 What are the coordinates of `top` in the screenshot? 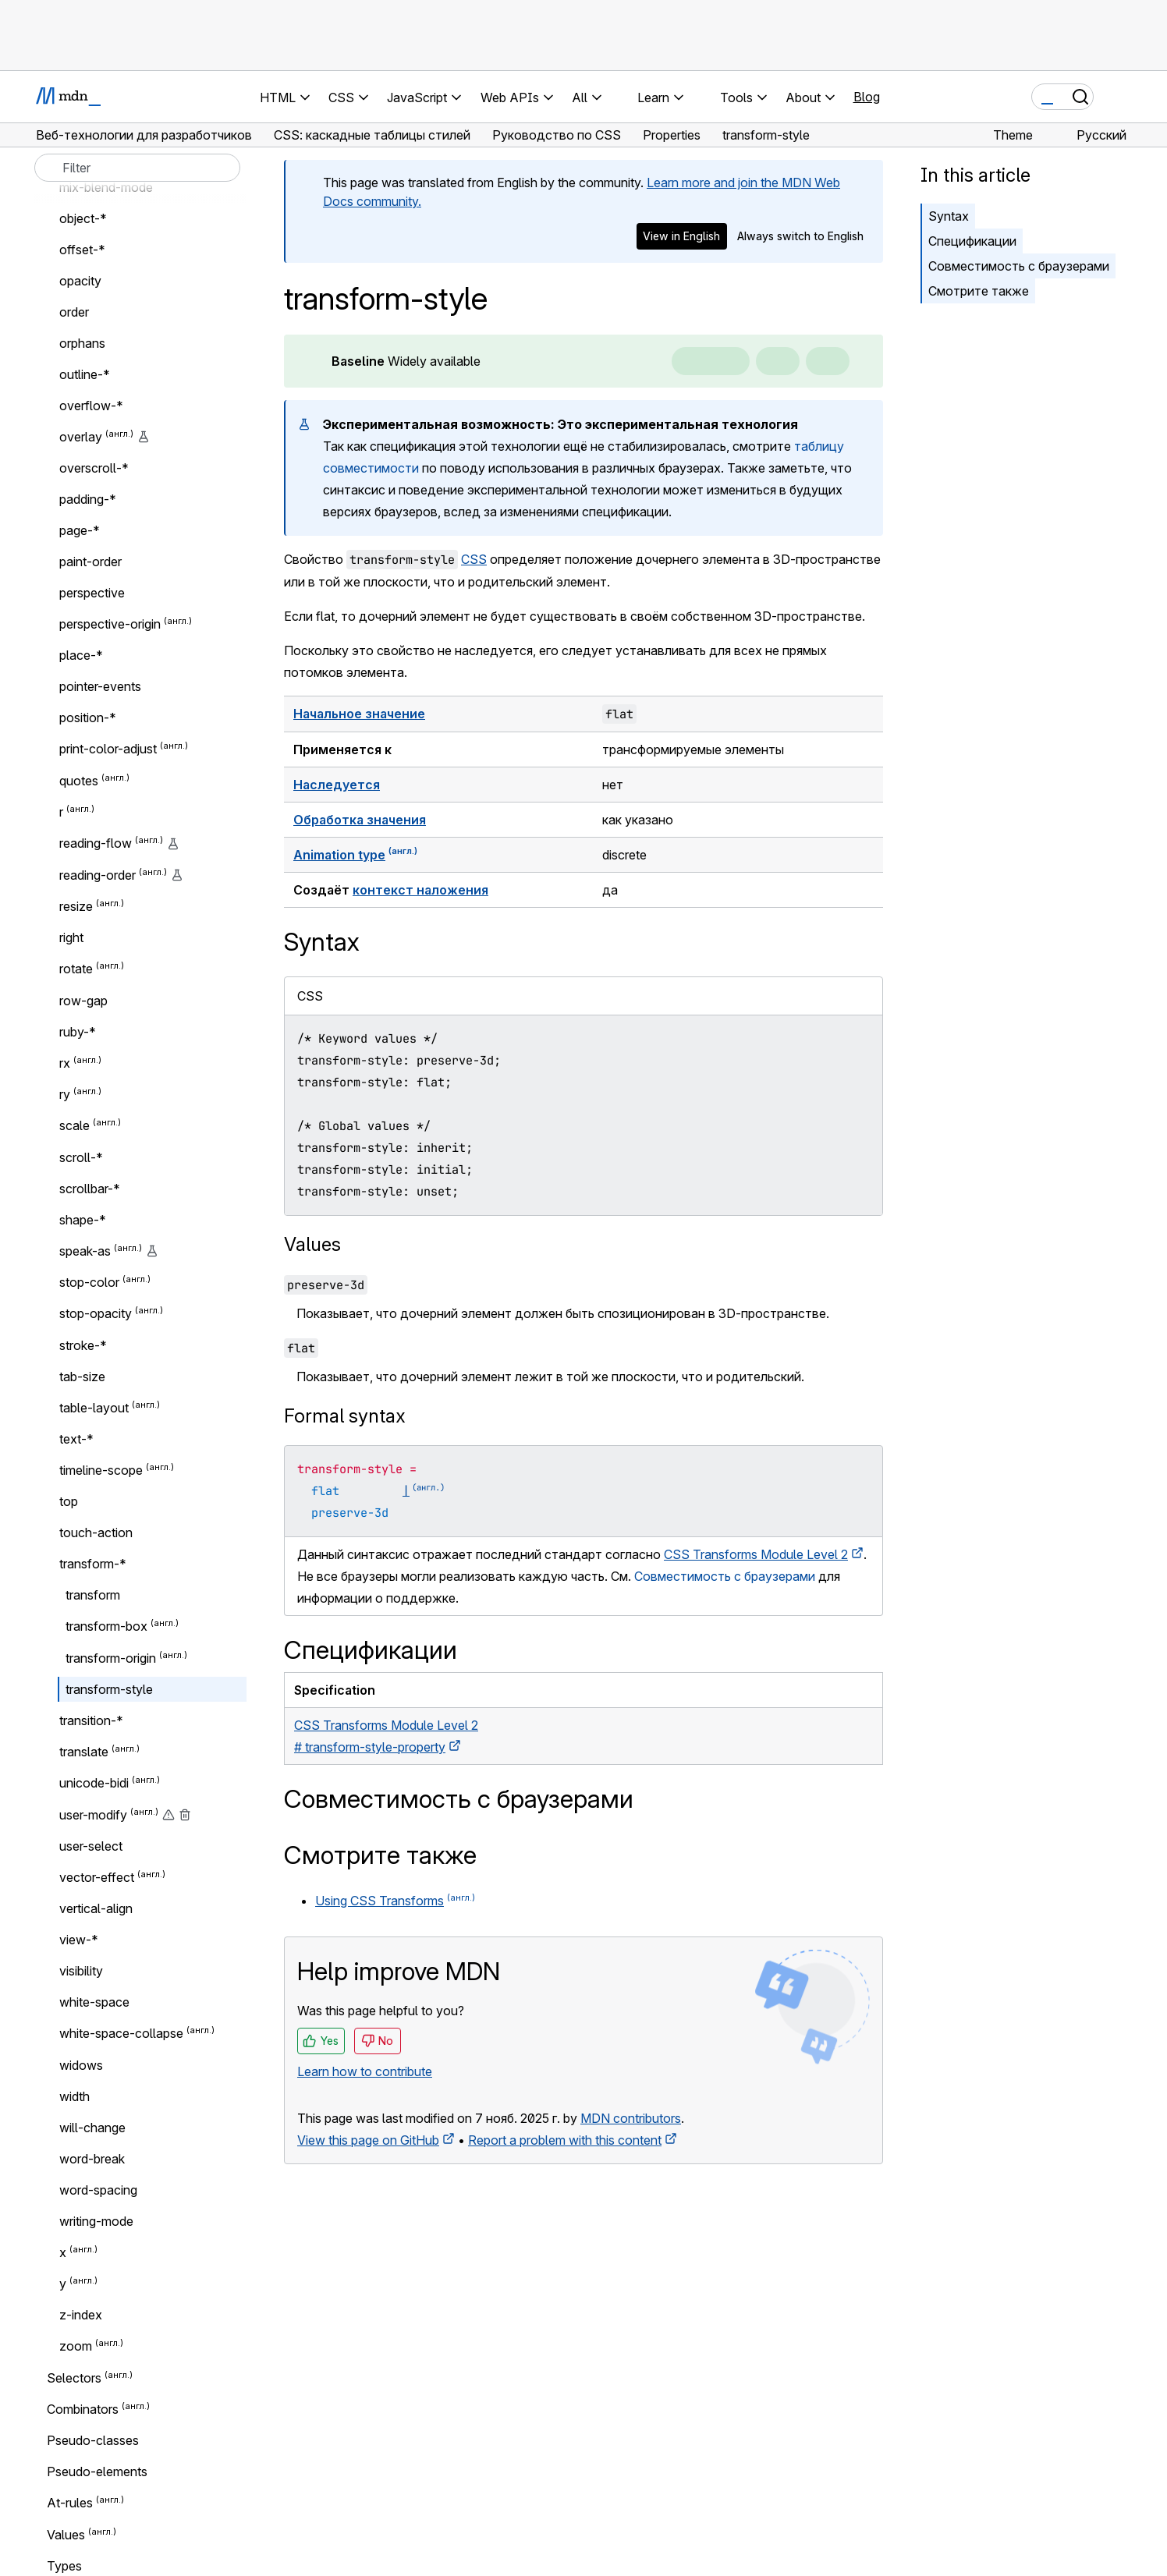 It's located at (68, 1501).